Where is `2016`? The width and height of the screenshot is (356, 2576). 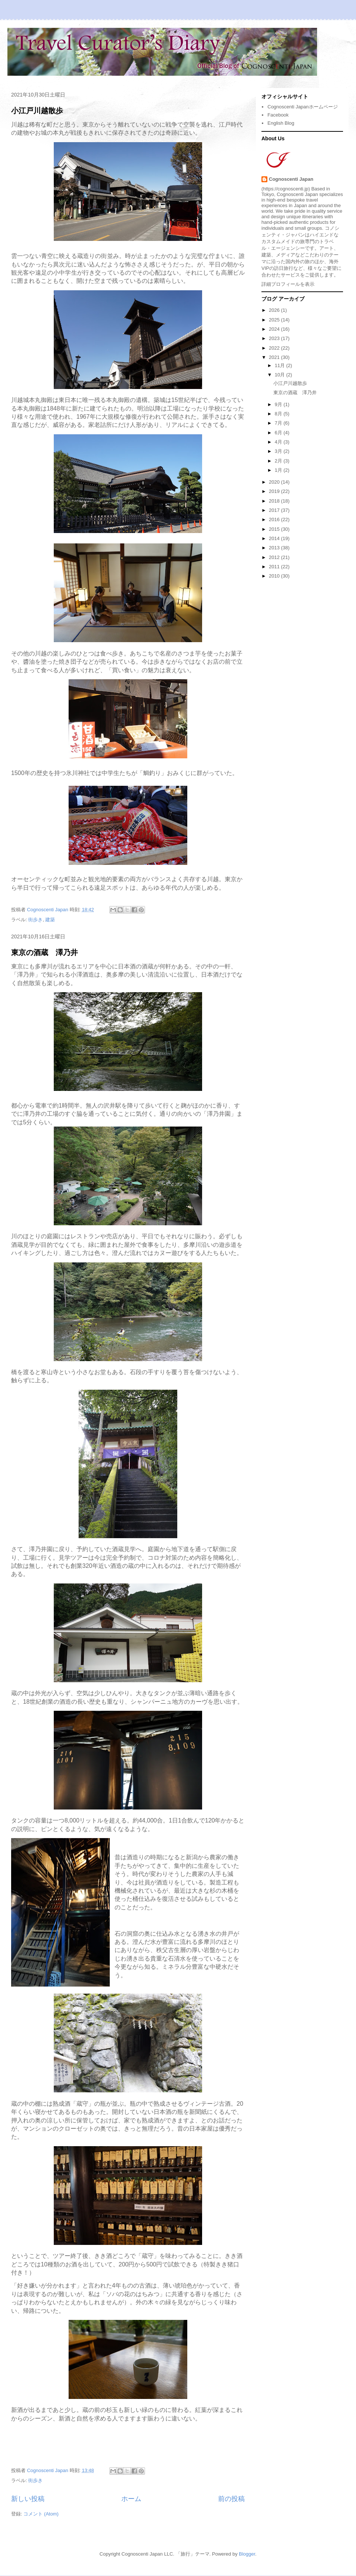
2016 is located at coordinates (275, 519).